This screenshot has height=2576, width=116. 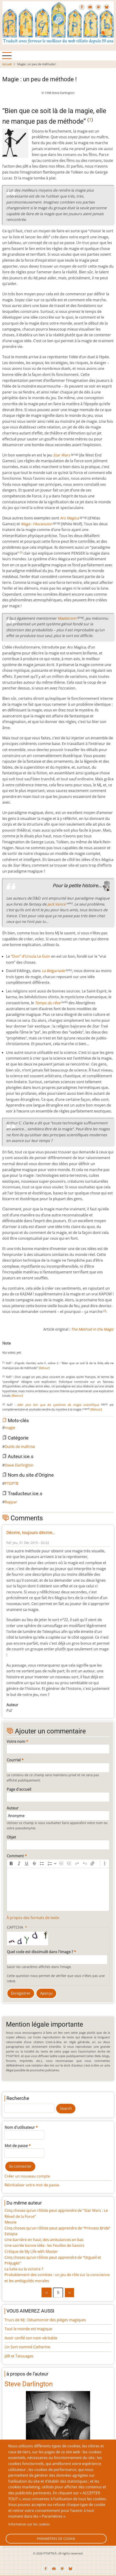 What do you see at coordinates (30, 1348) in the screenshot?
I see `Give Magie : un peu de méthode ! 7/10` at bounding box center [30, 1348].